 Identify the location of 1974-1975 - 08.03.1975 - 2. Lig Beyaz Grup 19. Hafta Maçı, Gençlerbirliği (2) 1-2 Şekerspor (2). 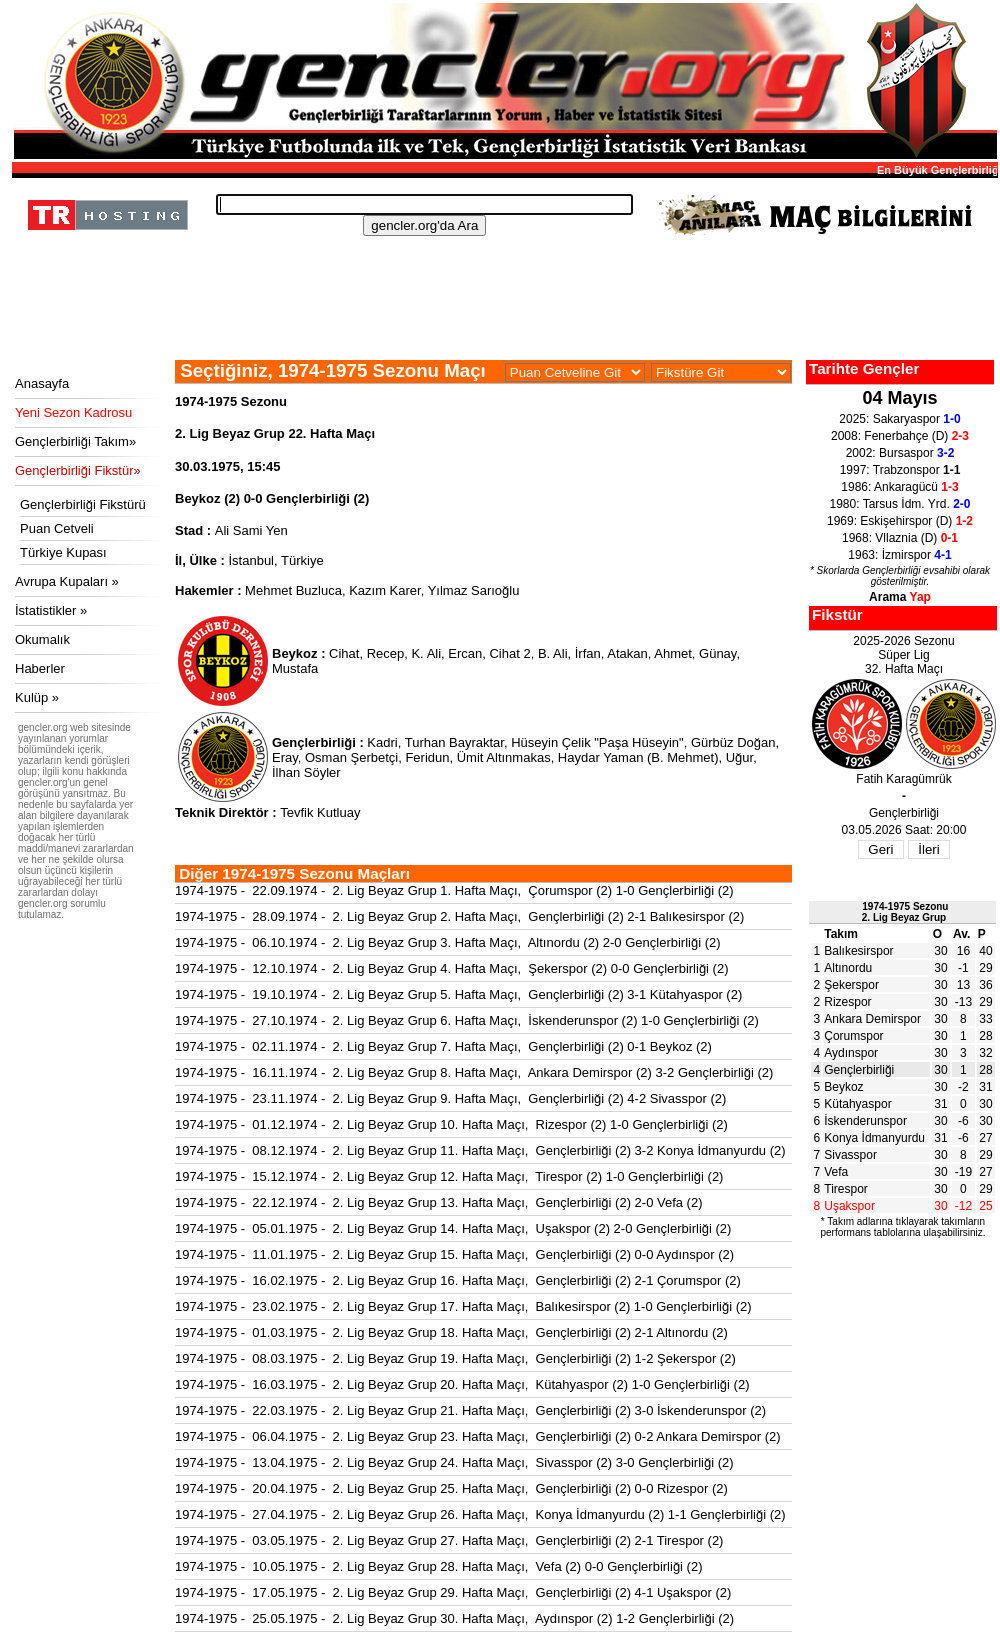
(455, 1358).